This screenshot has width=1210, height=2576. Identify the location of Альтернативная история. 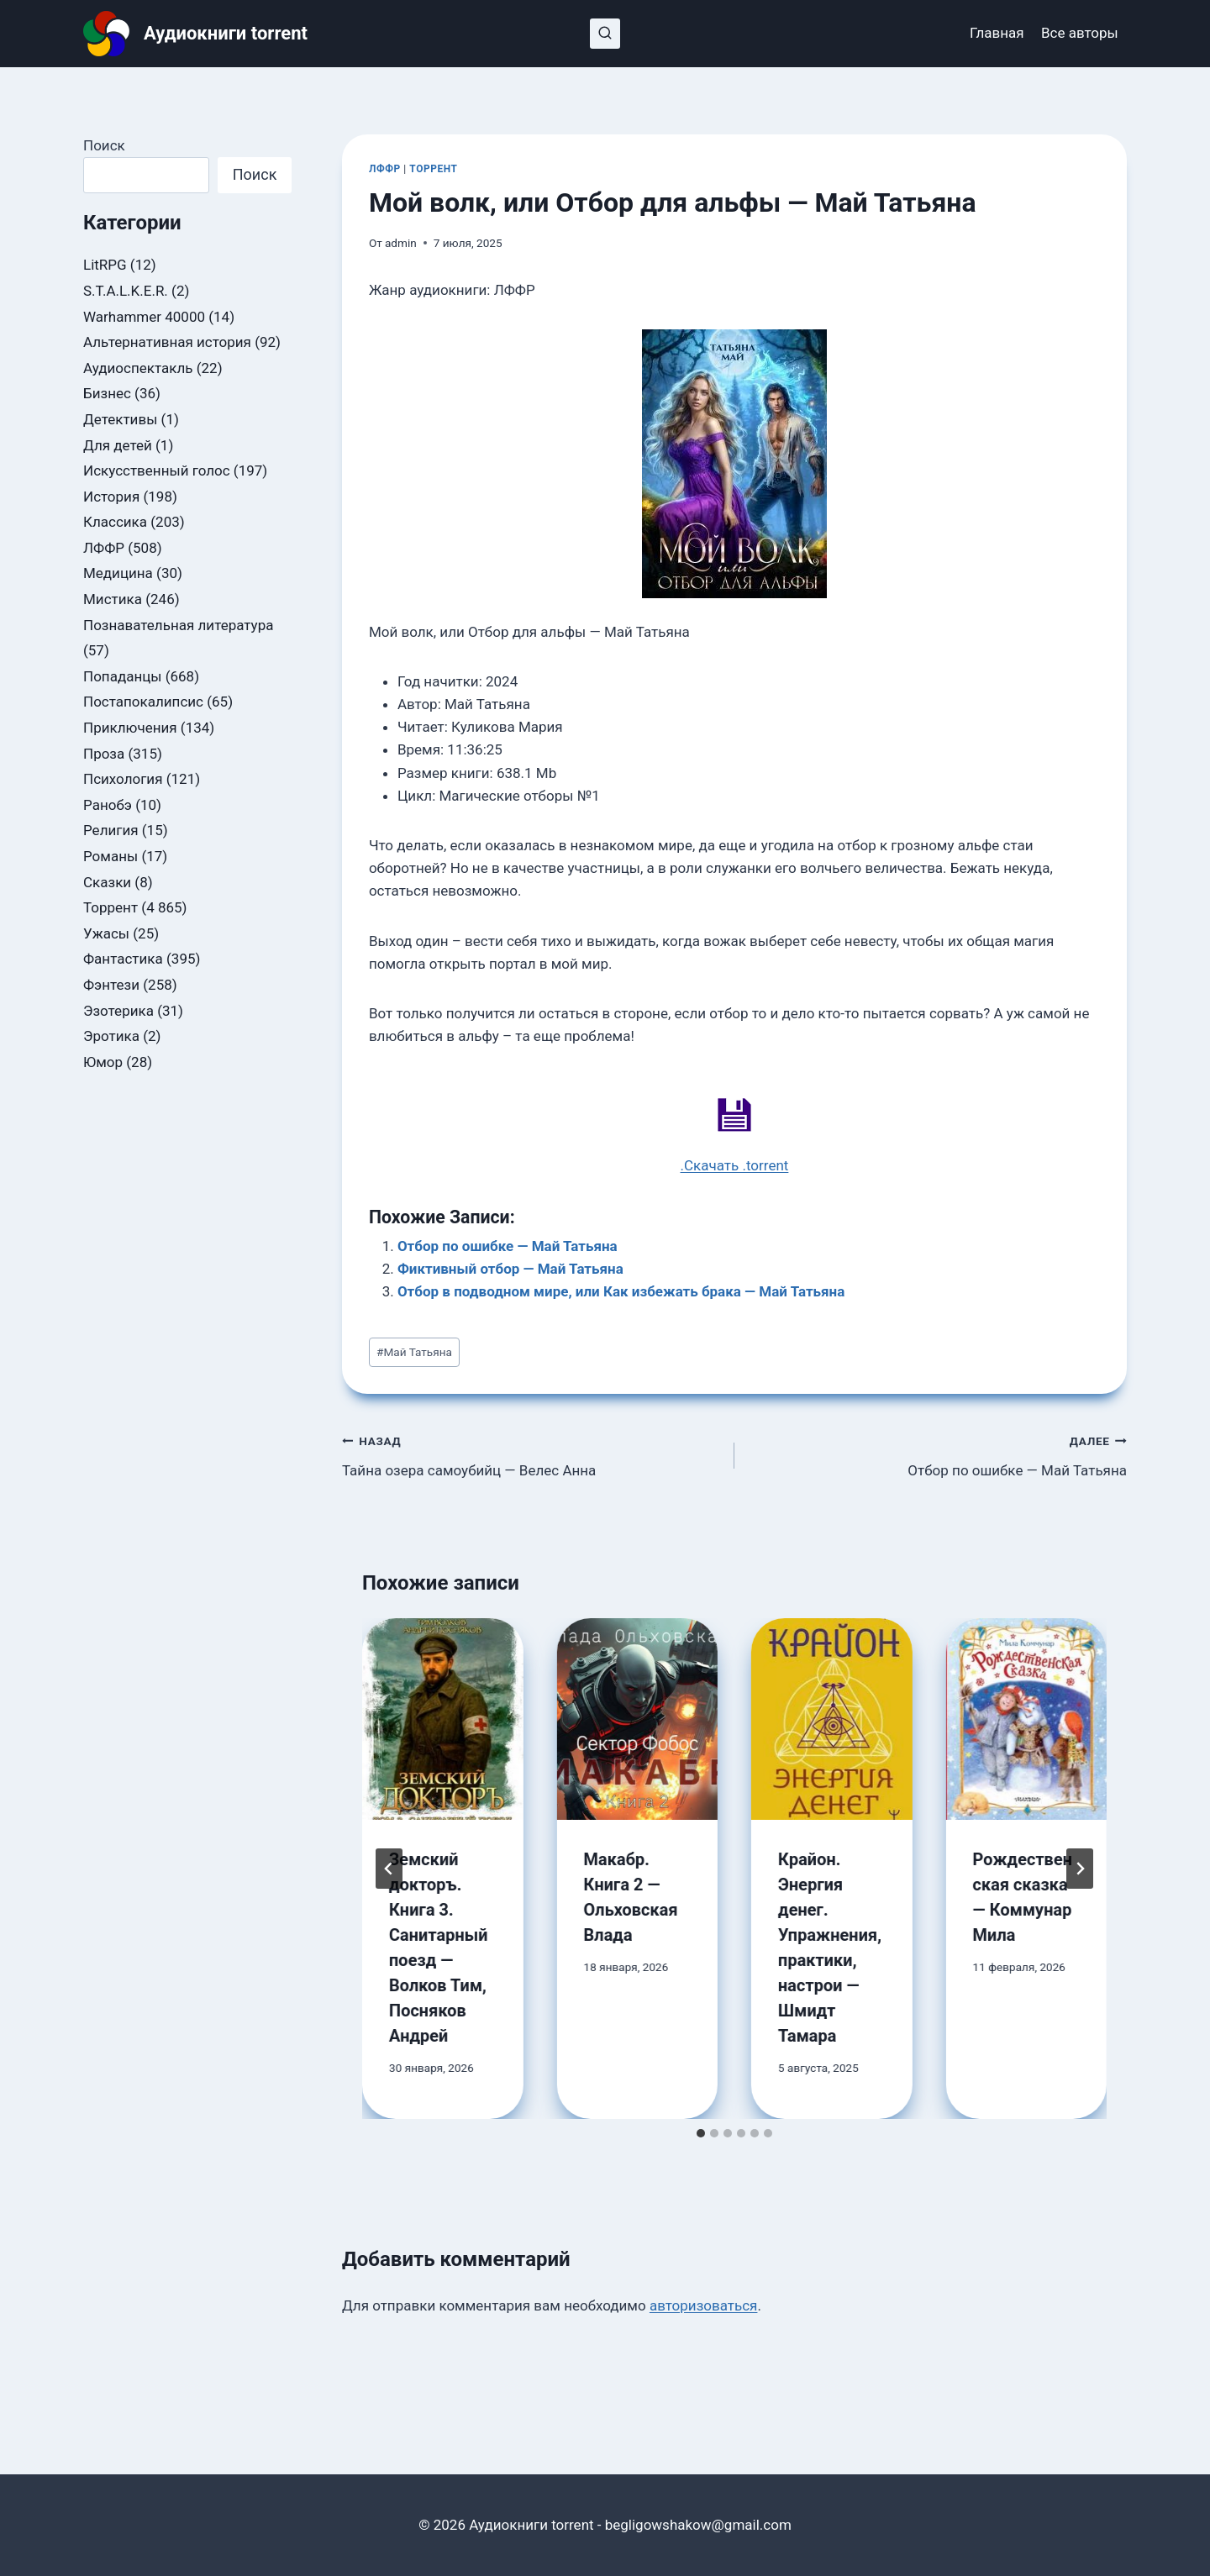
(167, 342).